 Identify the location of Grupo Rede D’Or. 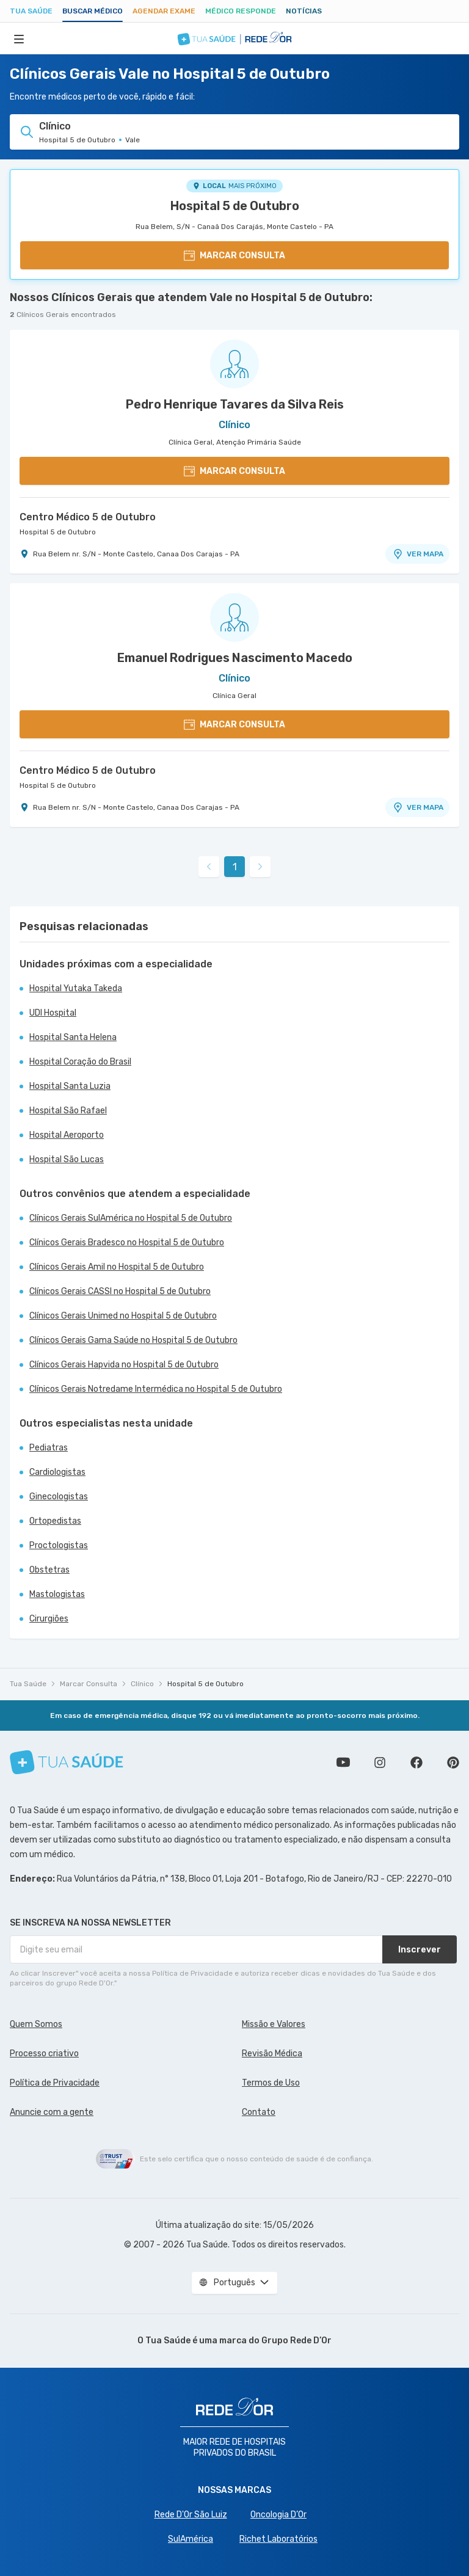
(296, 2340).